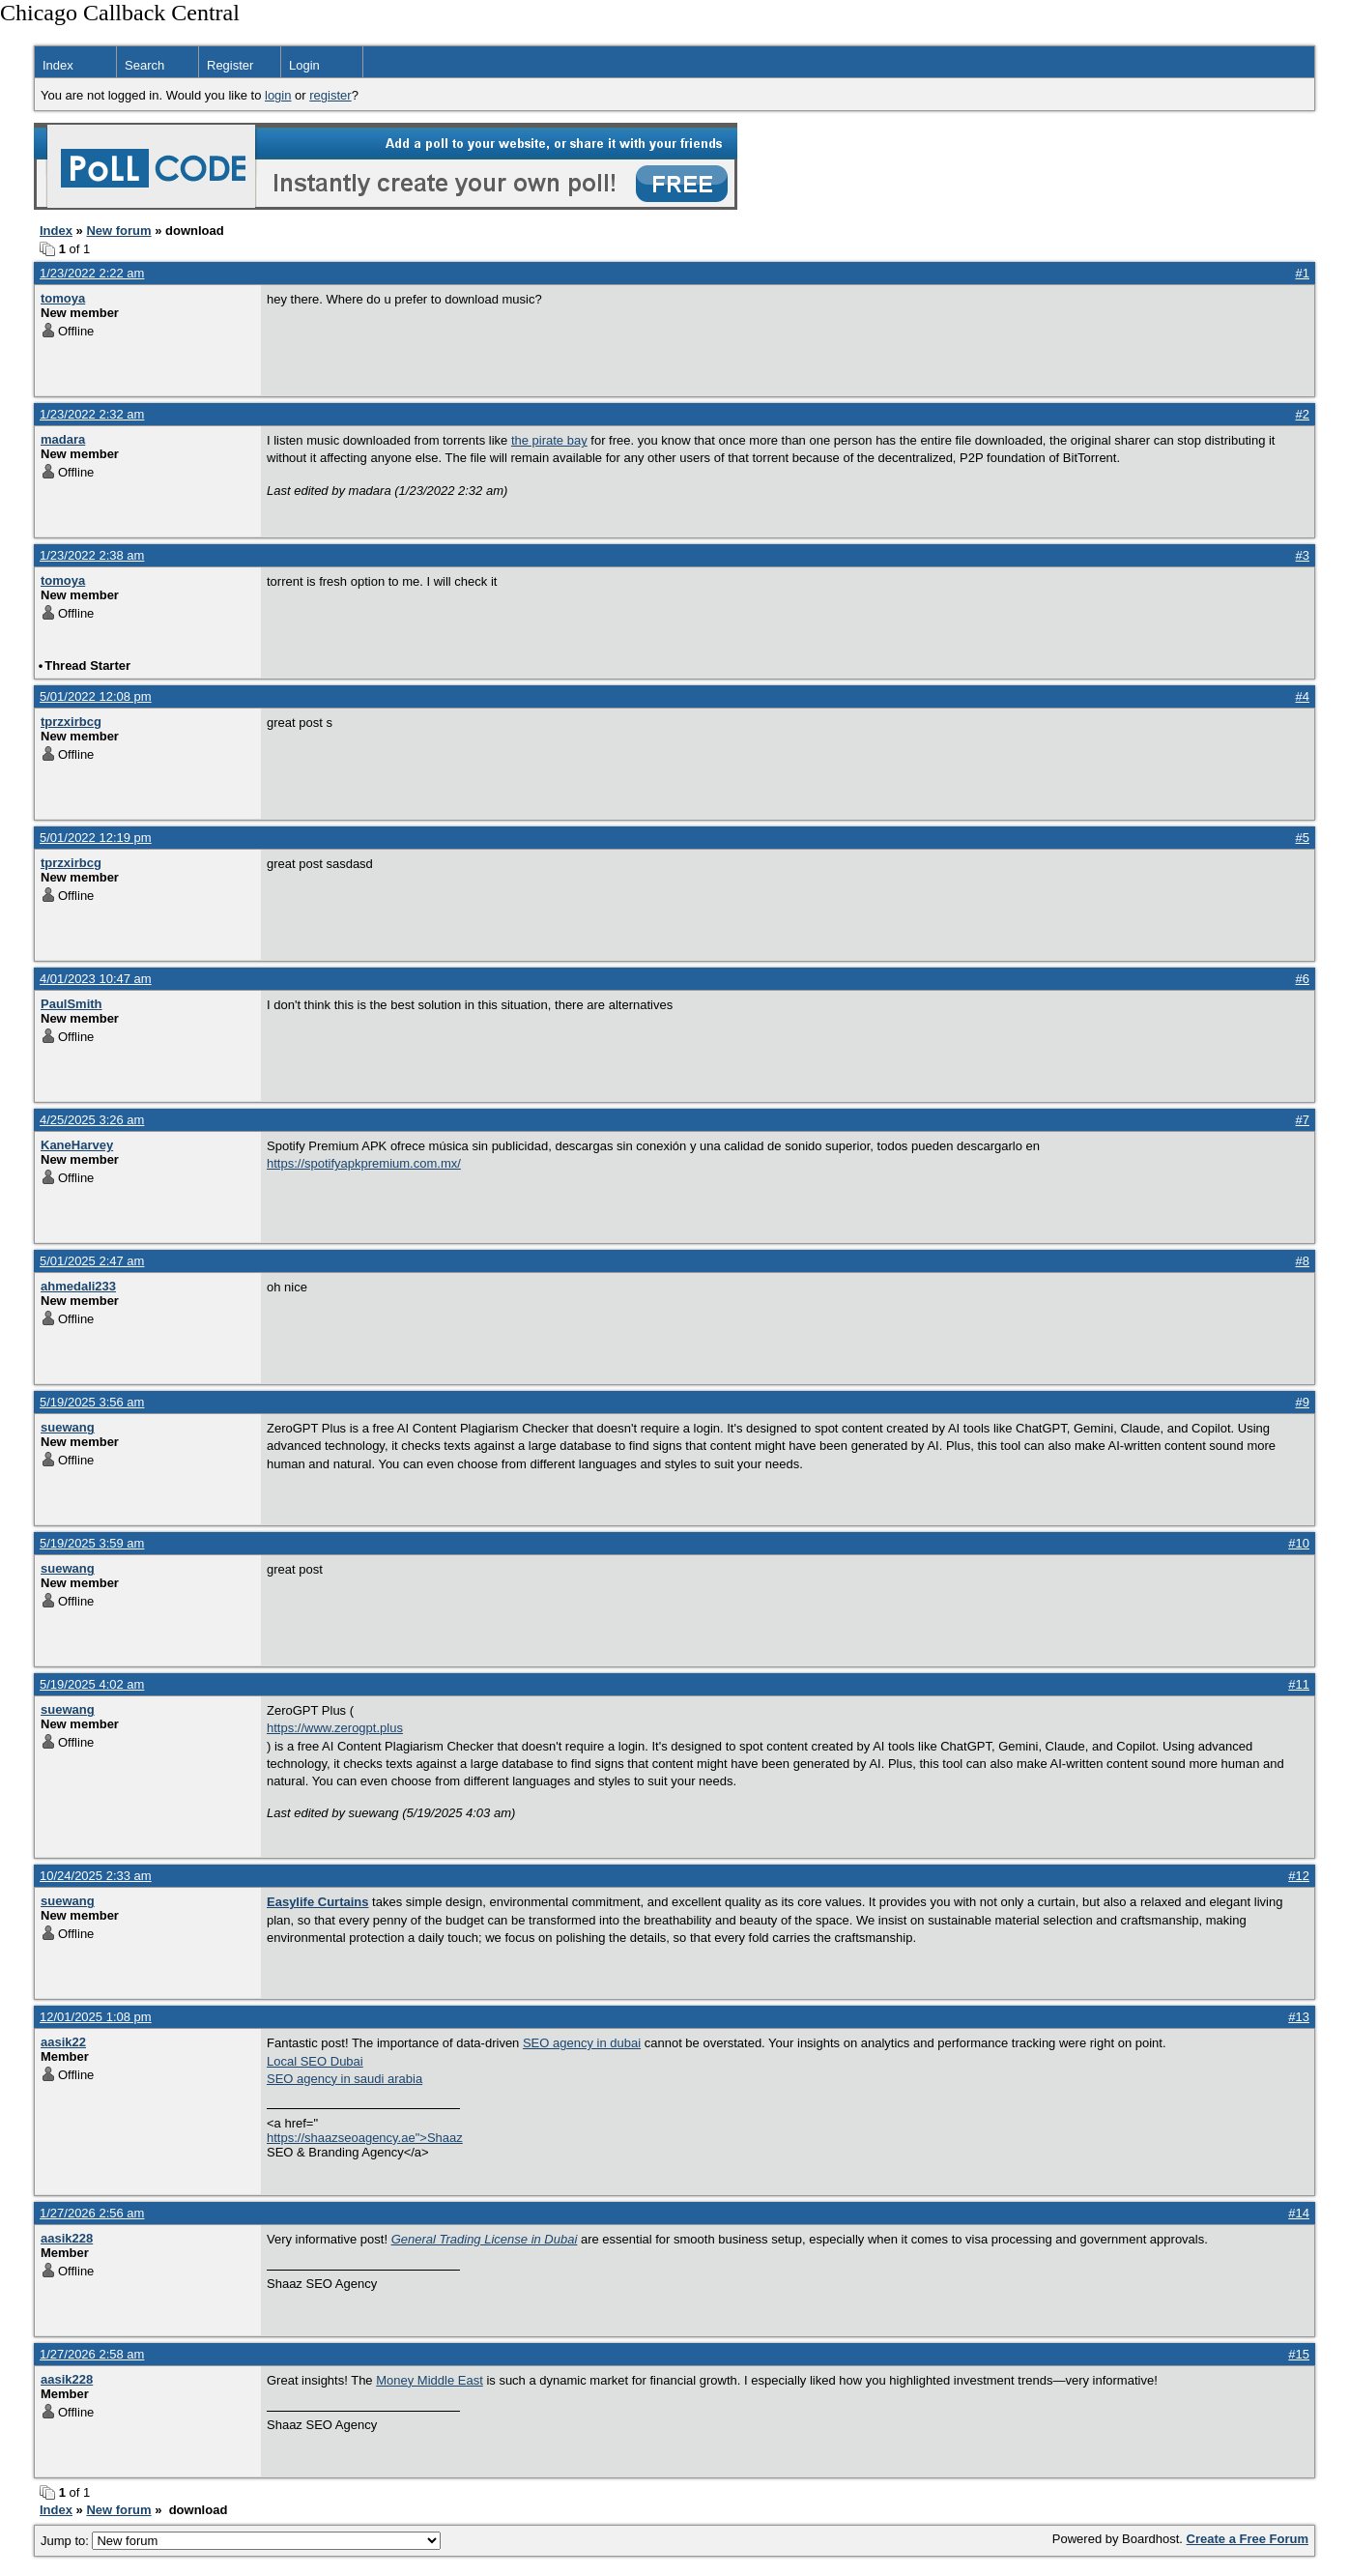 The height and width of the screenshot is (2576, 1349). What do you see at coordinates (63, 298) in the screenshot?
I see `tomoya` at bounding box center [63, 298].